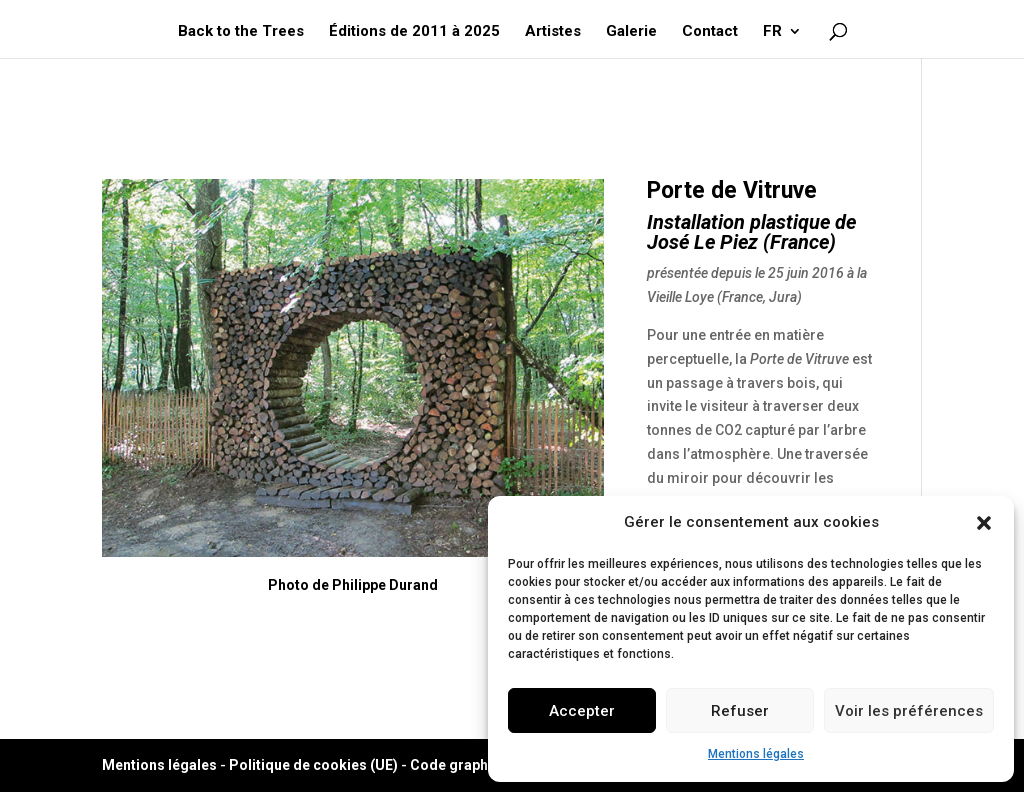 The height and width of the screenshot is (792, 1024). What do you see at coordinates (241, 32) in the screenshot?
I see `Back to the Trees` at bounding box center [241, 32].